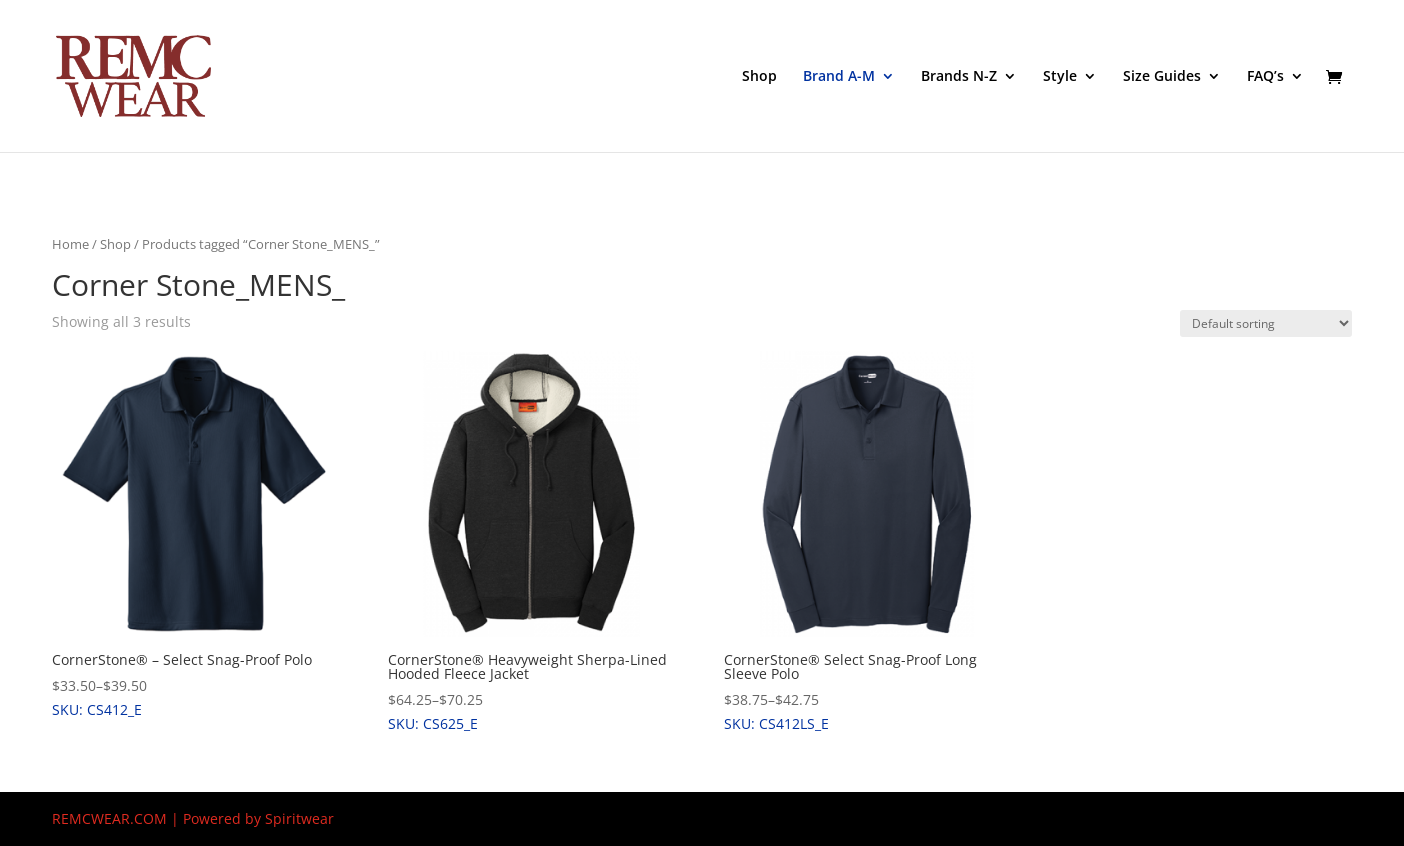  Describe the element at coordinates (1060, 77) in the screenshot. I see `Style` at that location.